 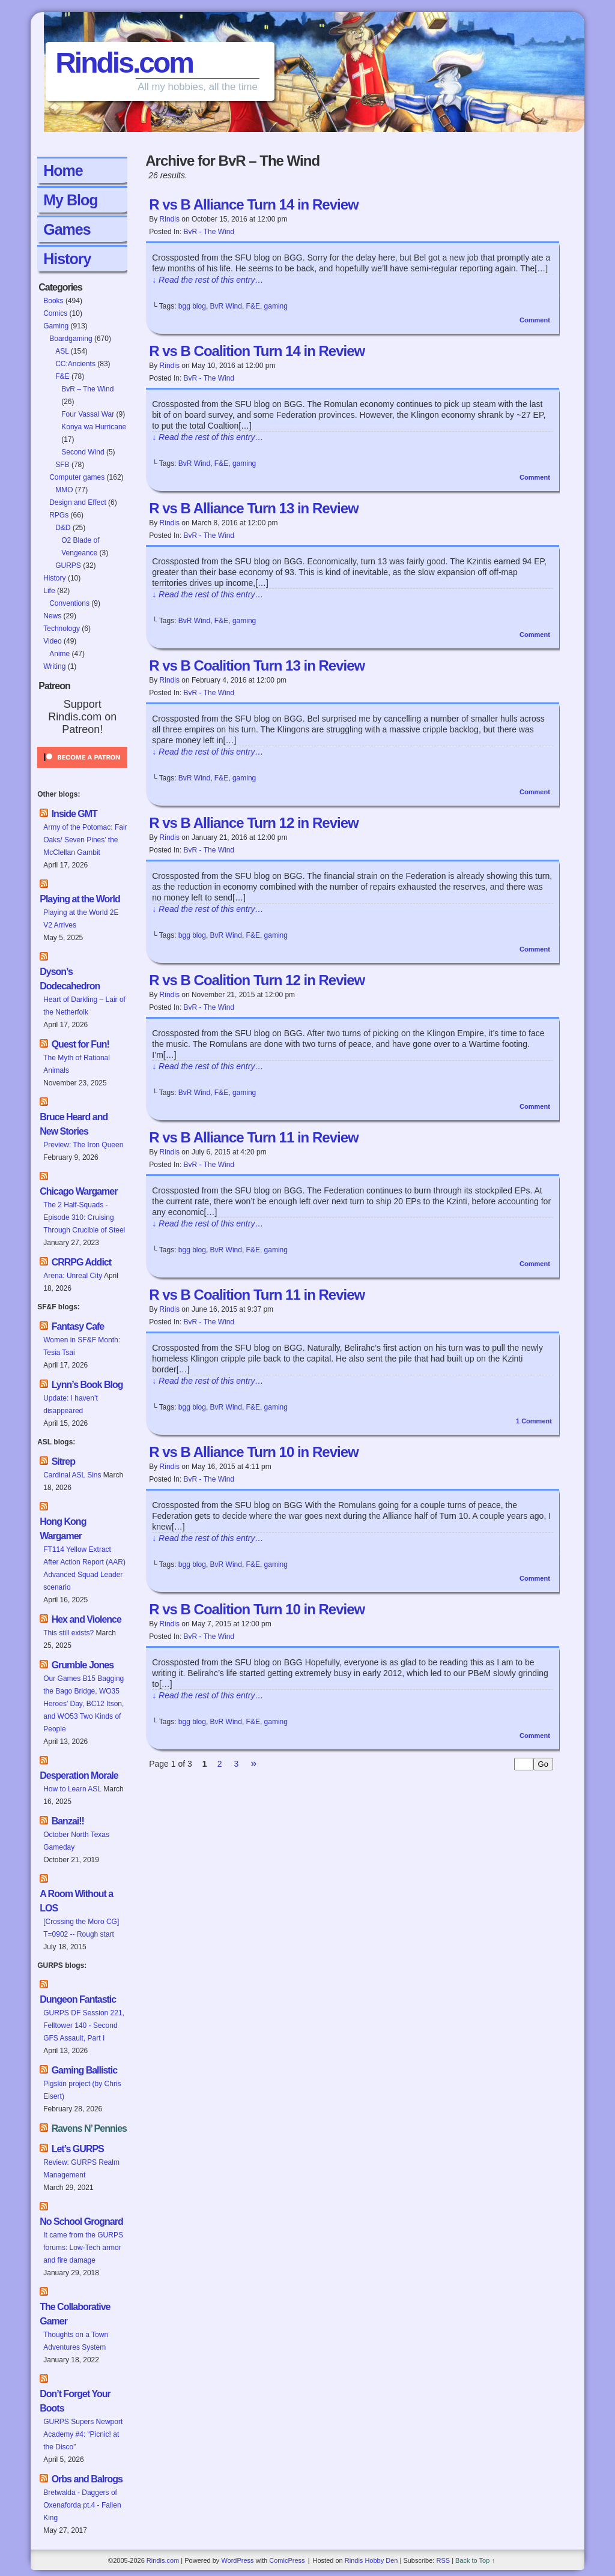 What do you see at coordinates (257, 980) in the screenshot?
I see `R vs B Coalition Turn 12 in Review` at bounding box center [257, 980].